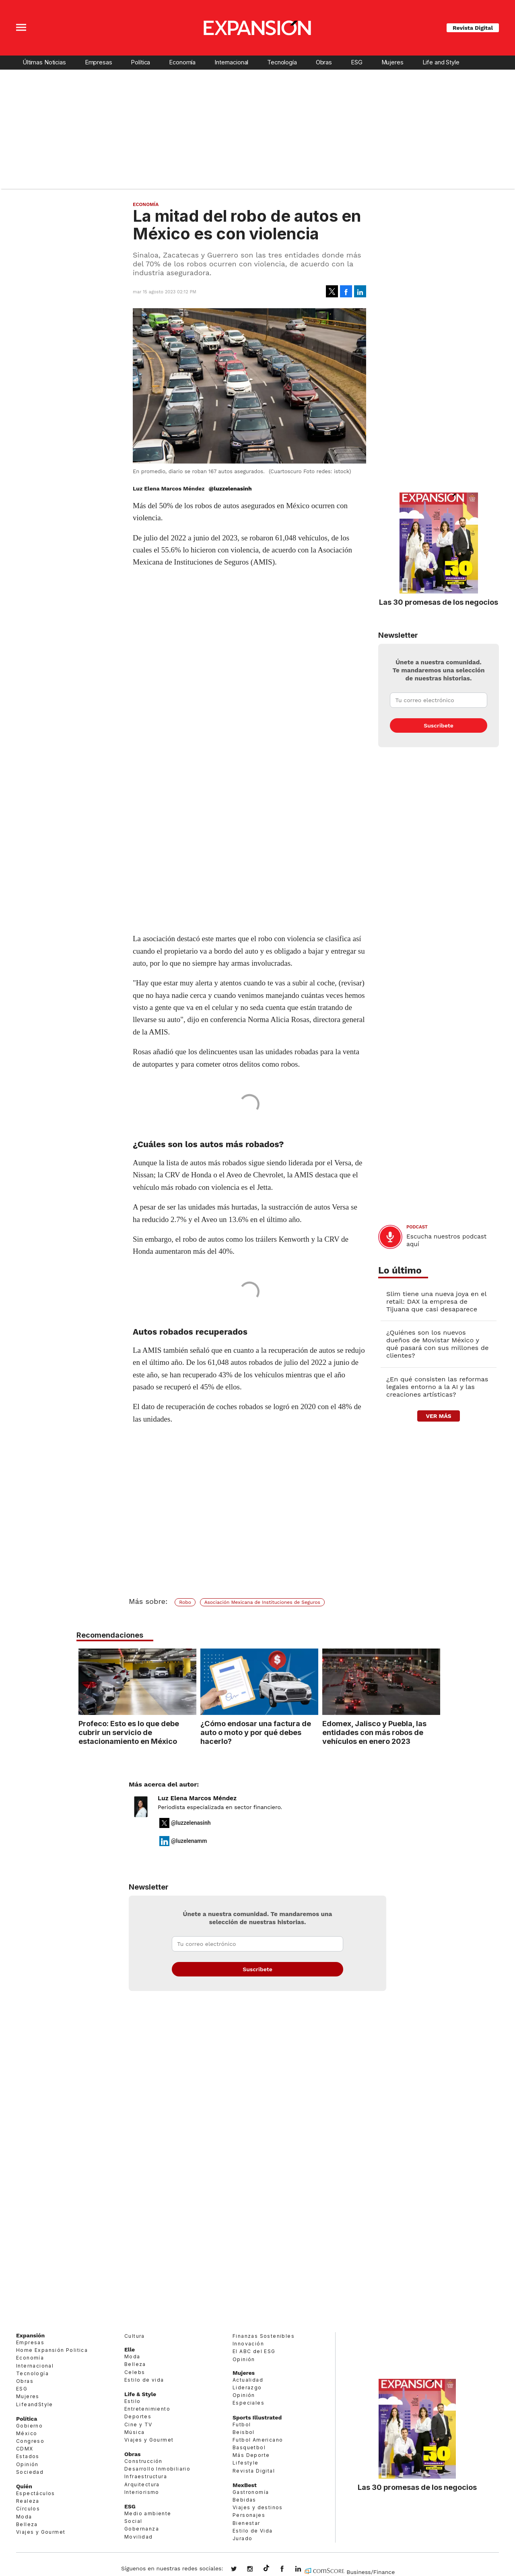  Describe the element at coordinates (145, 2477) in the screenshot. I see `Infraestructura` at that location.